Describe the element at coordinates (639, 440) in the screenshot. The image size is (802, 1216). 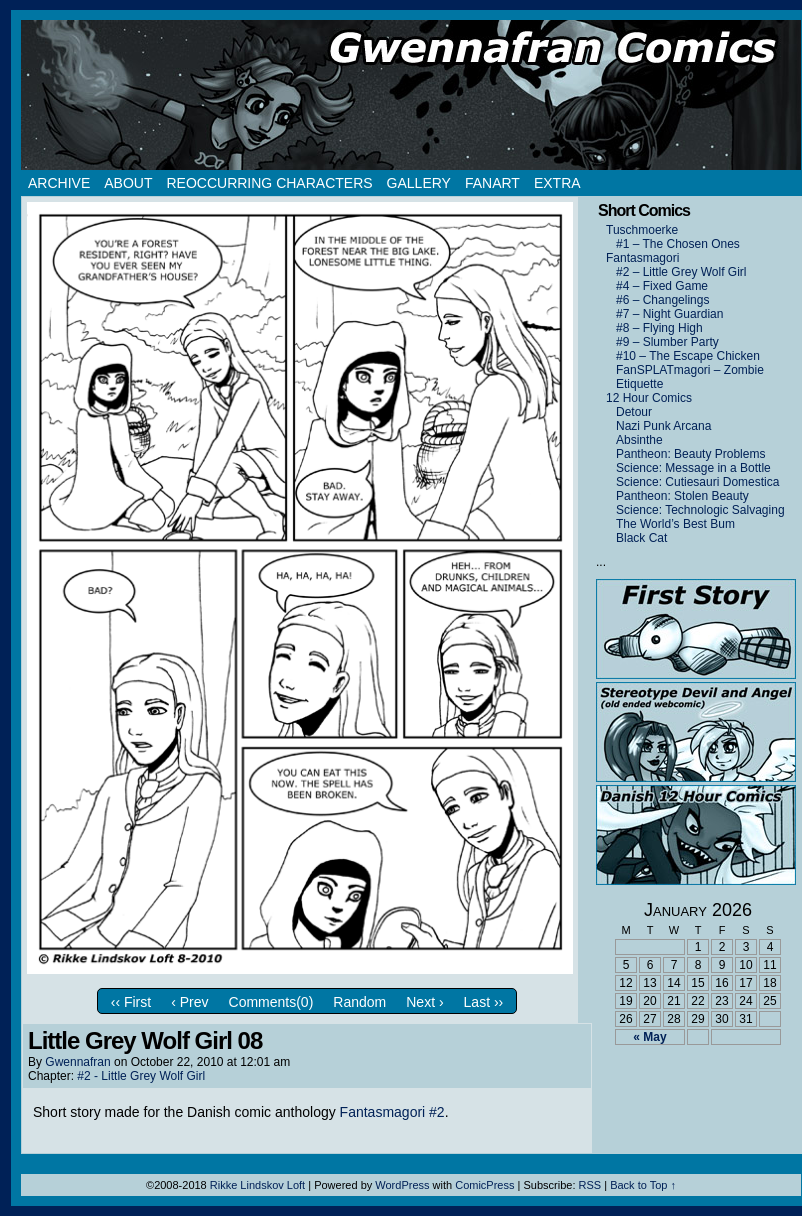
I see `Absinthe` at that location.